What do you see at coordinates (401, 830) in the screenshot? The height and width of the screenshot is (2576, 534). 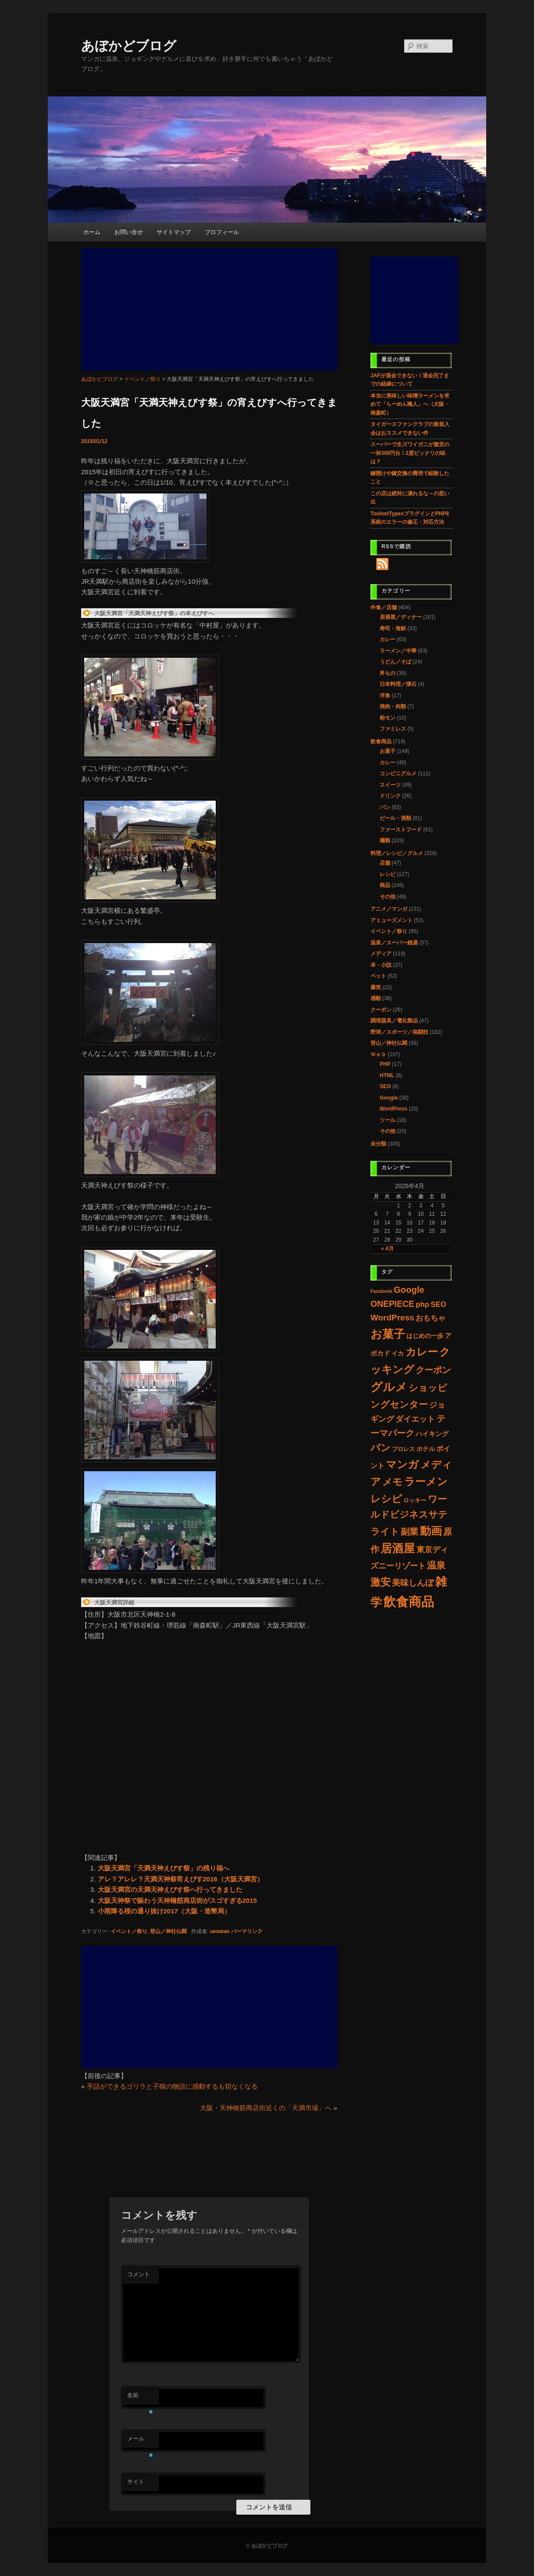 I see `ファーストフード` at bounding box center [401, 830].